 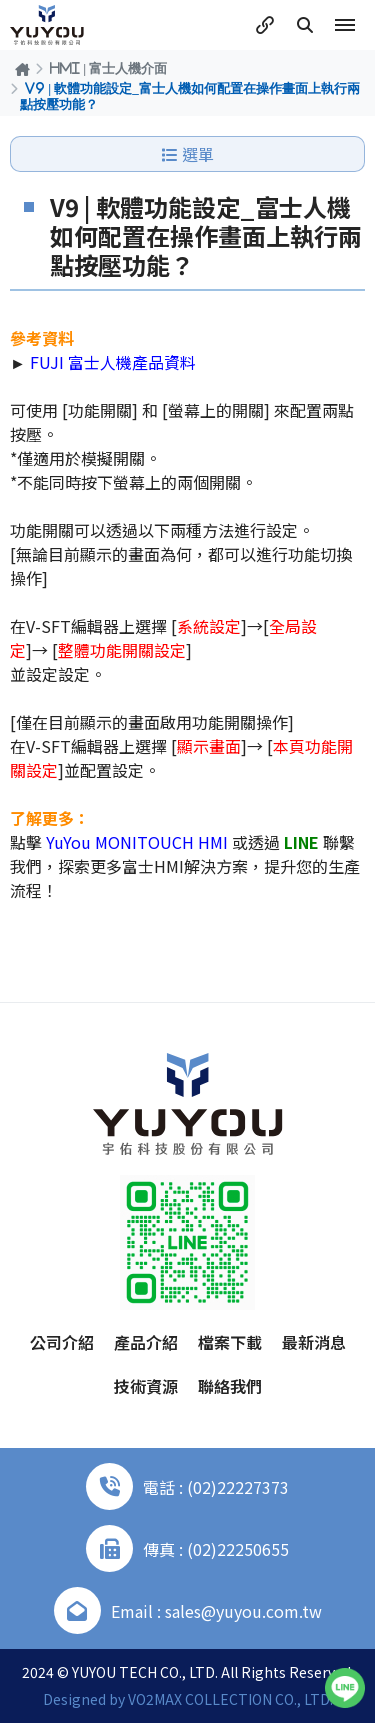 What do you see at coordinates (108, 68) in the screenshot?
I see `HMI | 富士人機介面` at bounding box center [108, 68].